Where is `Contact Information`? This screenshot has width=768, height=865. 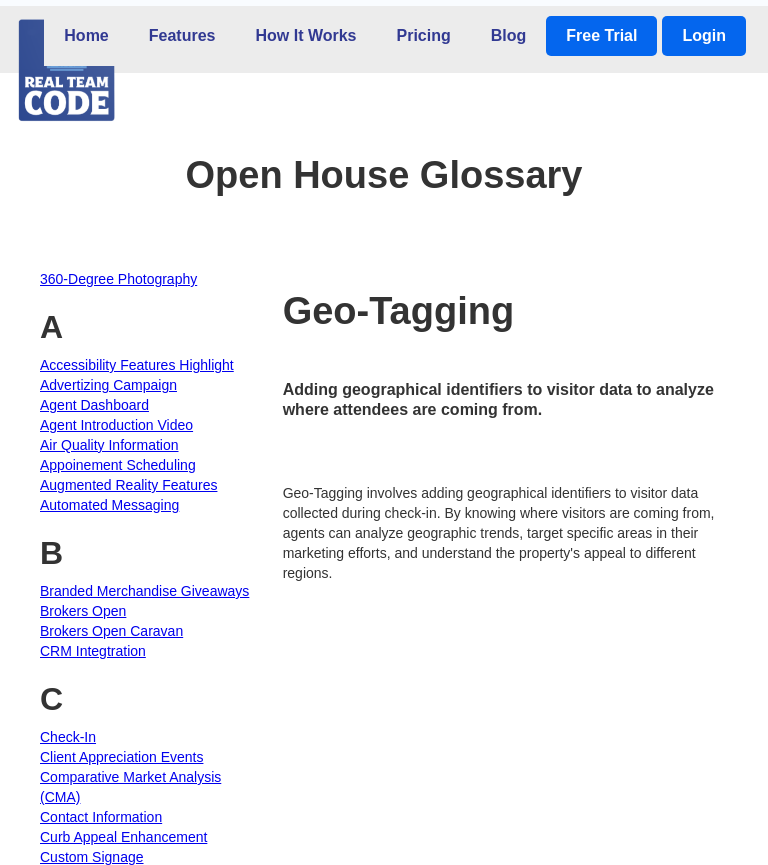 Contact Information is located at coordinates (101, 817).